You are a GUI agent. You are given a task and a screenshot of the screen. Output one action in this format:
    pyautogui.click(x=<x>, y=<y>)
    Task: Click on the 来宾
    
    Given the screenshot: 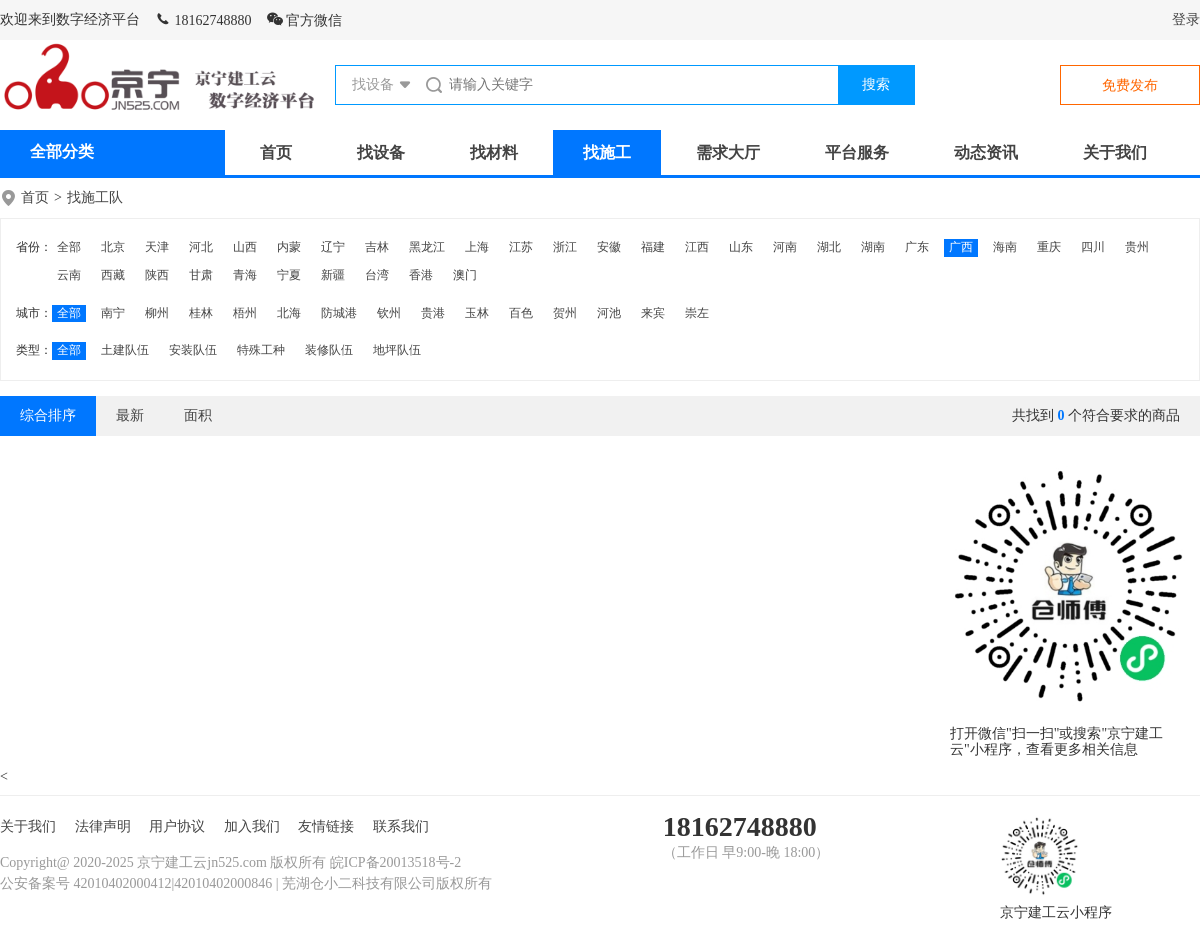 What is the action you would take?
    pyautogui.click(x=653, y=313)
    